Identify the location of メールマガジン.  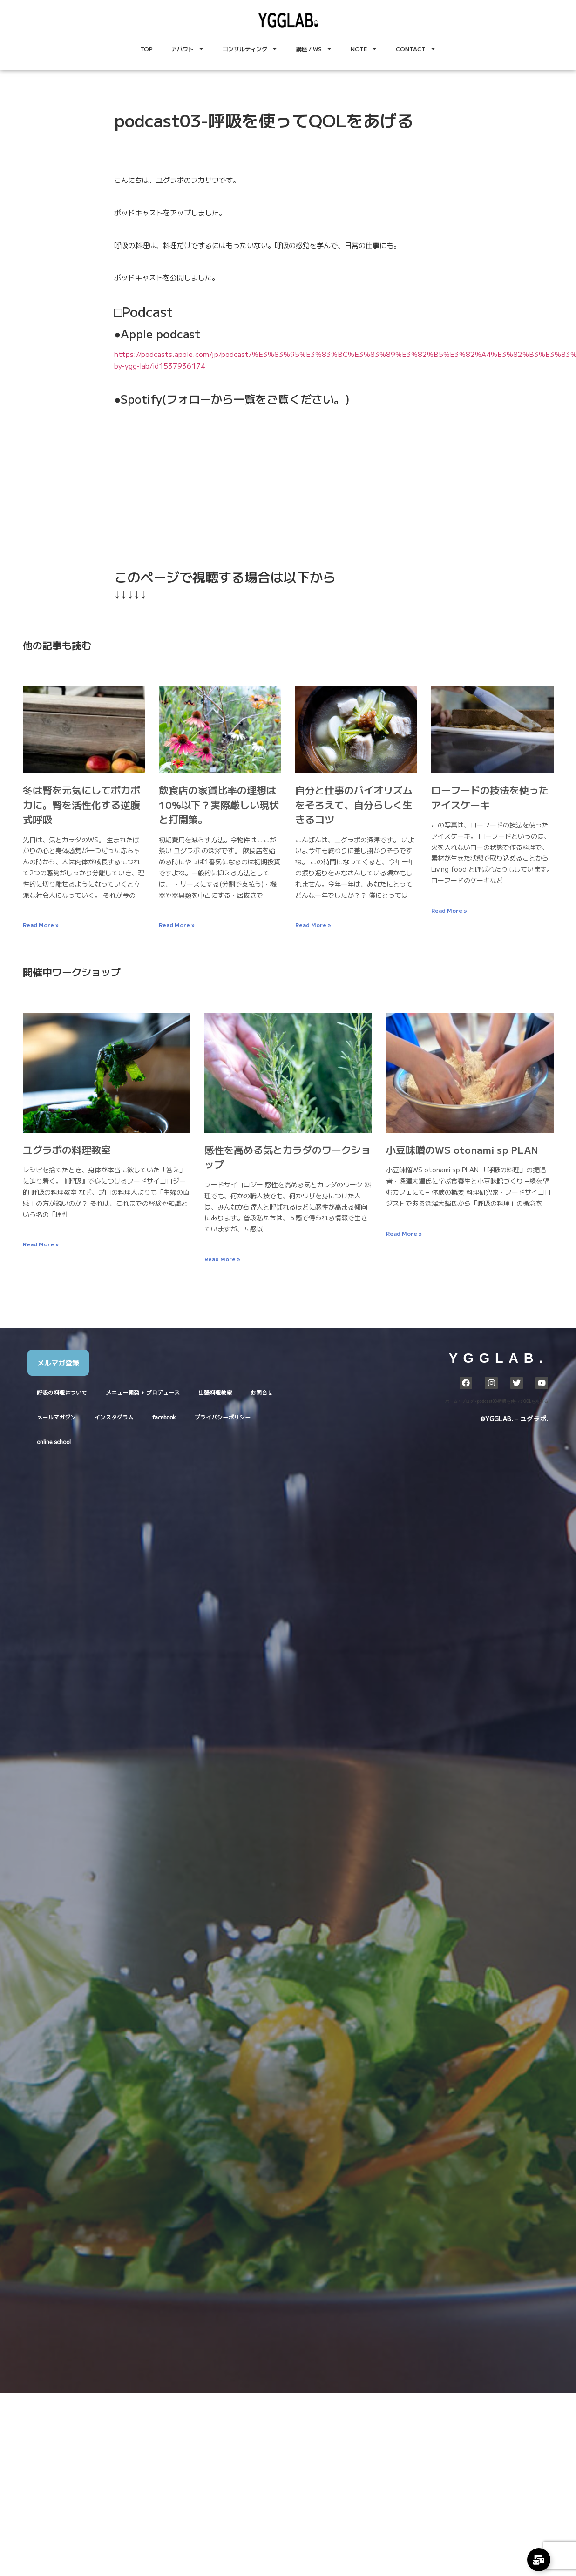
(56, 1417).